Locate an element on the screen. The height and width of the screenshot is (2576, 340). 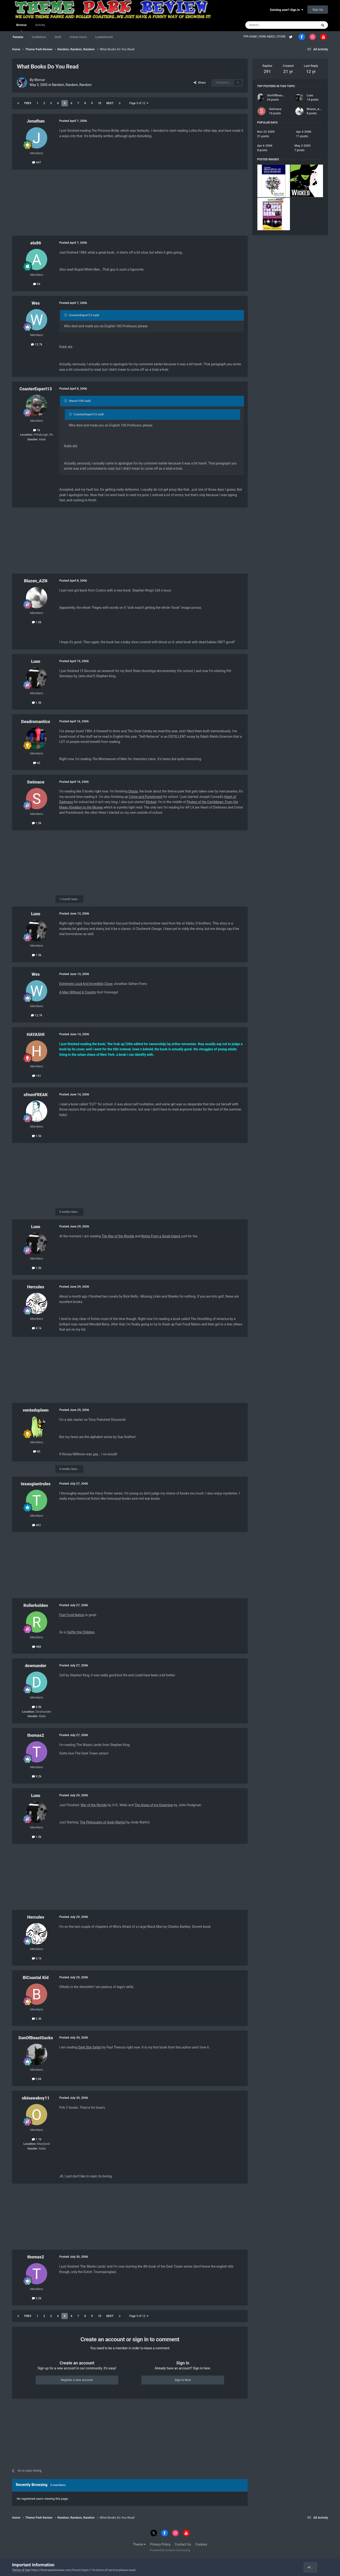
1.1k is located at coordinates (37, 2139).